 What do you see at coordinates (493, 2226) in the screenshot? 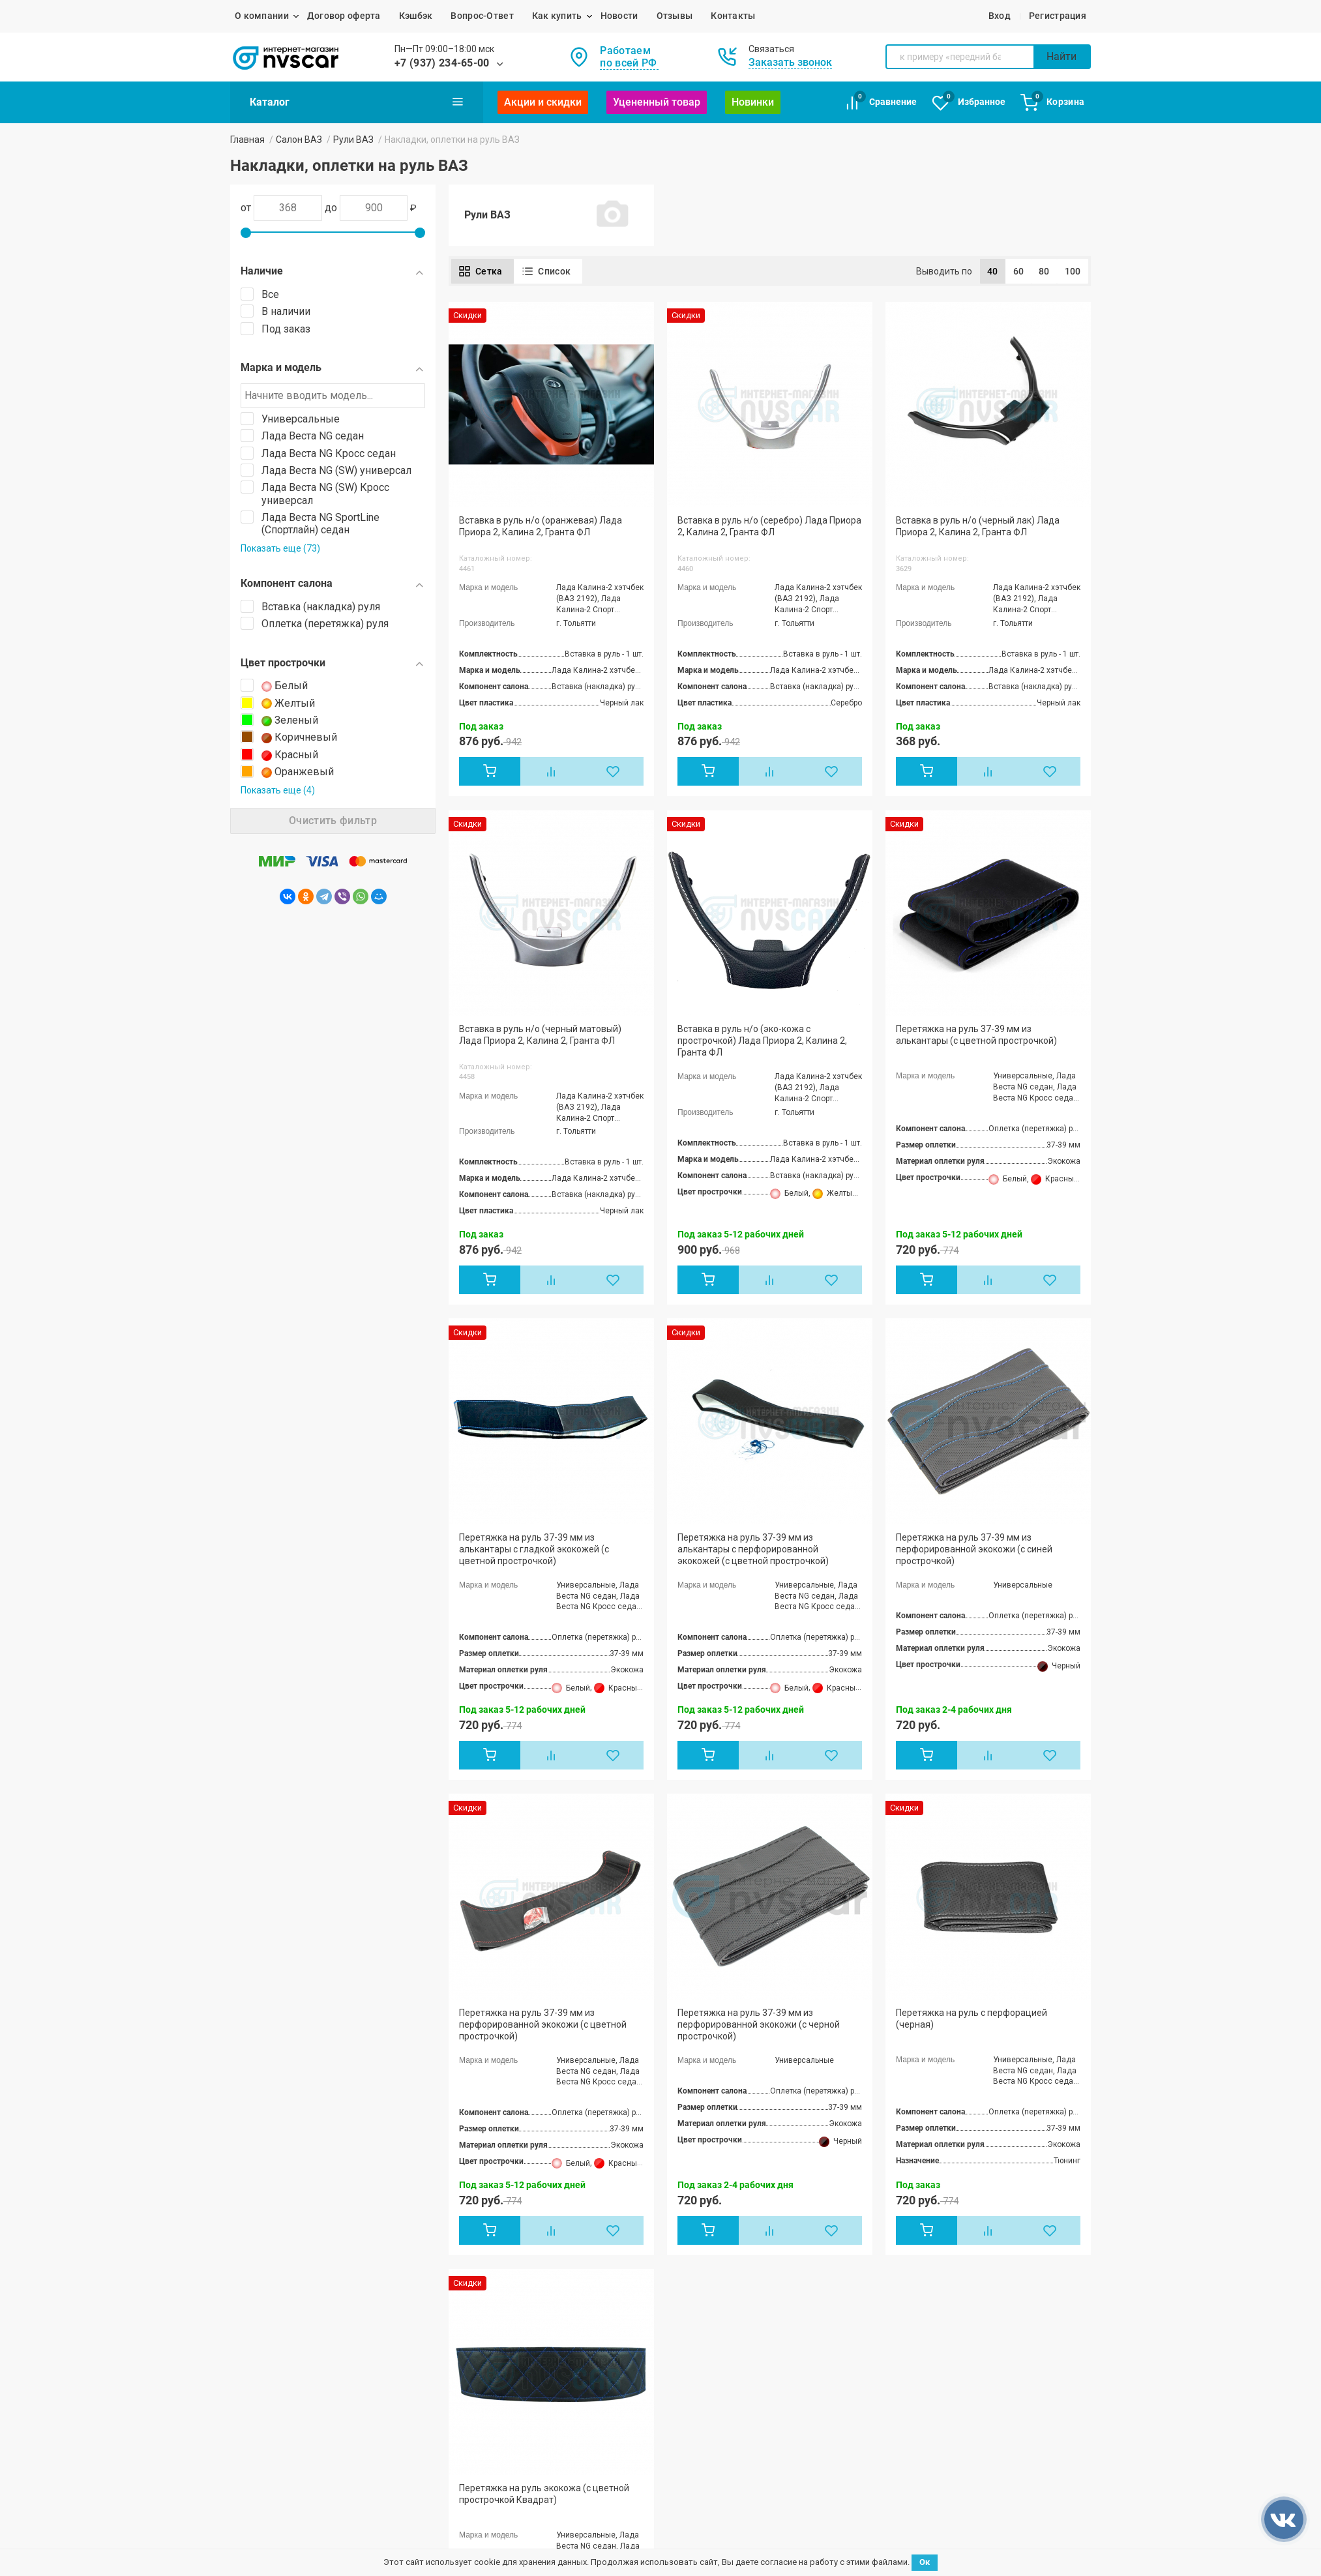
I see `Лада Нива / ВАЗ 2121, 21213, 21214, 2131, 2123,Legend, Urban` at bounding box center [493, 2226].